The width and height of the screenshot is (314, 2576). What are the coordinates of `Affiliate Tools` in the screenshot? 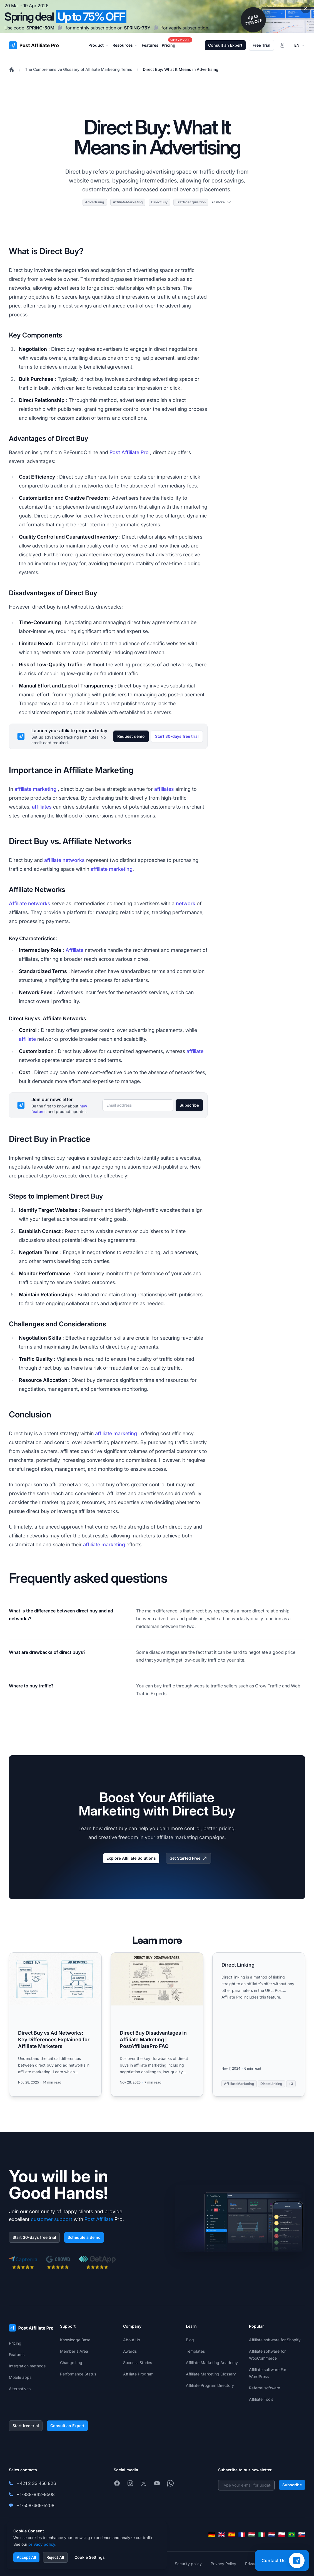 It's located at (261, 2399).